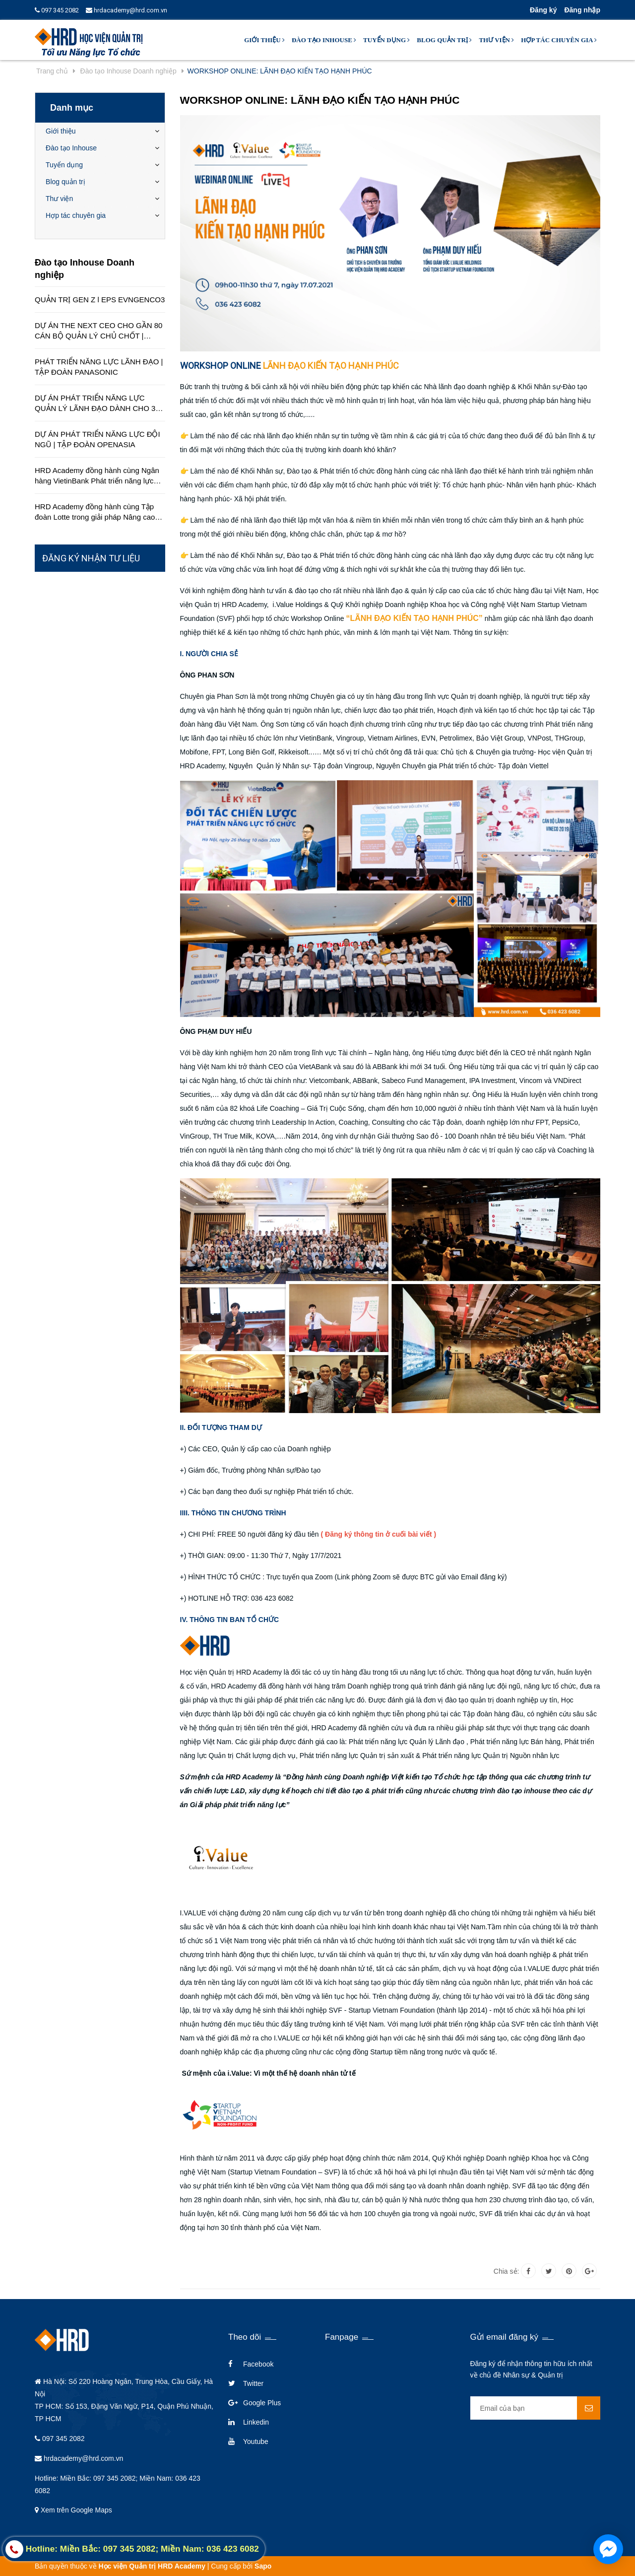  What do you see at coordinates (264, 40) in the screenshot?
I see `Giới thiệu` at bounding box center [264, 40].